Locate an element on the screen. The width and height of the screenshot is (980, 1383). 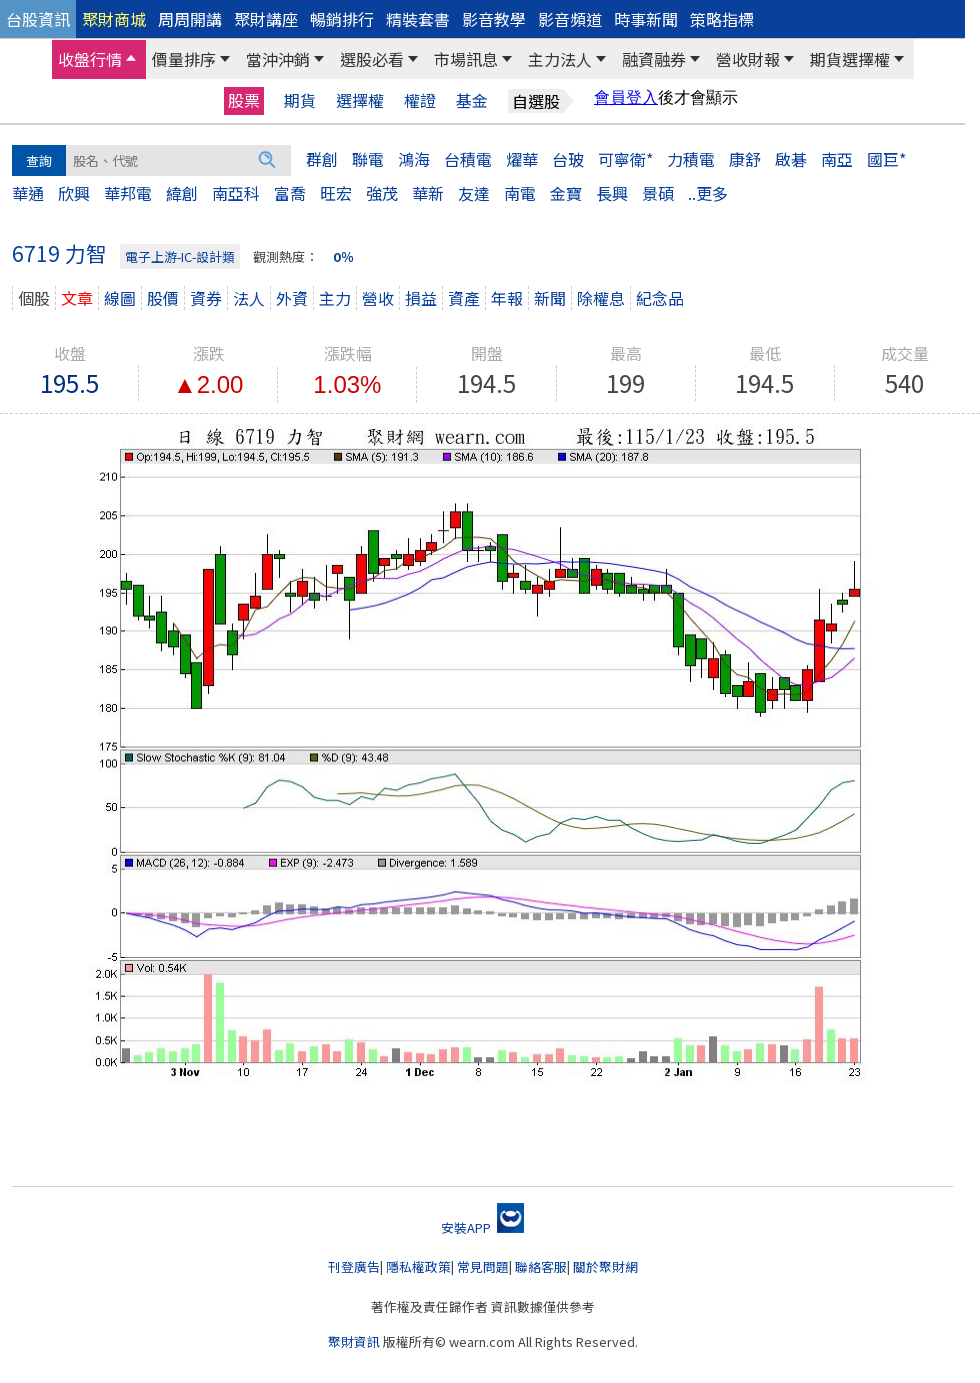
暢銷排行 is located at coordinates (342, 19).